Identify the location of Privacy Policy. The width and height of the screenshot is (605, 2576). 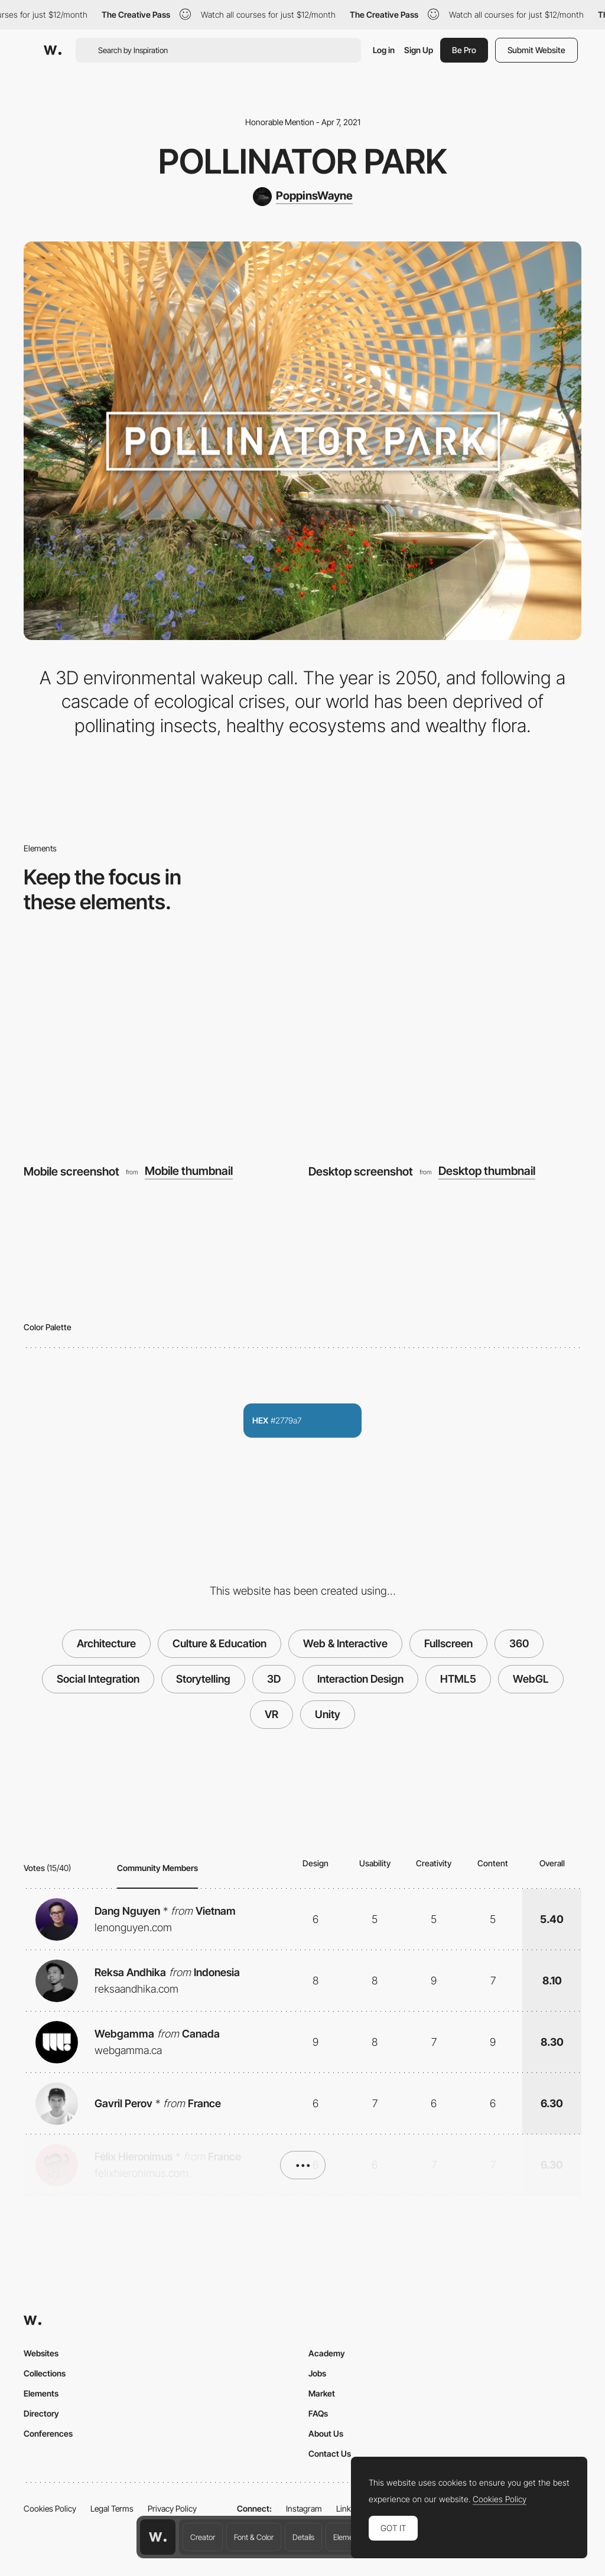
(172, 2508).